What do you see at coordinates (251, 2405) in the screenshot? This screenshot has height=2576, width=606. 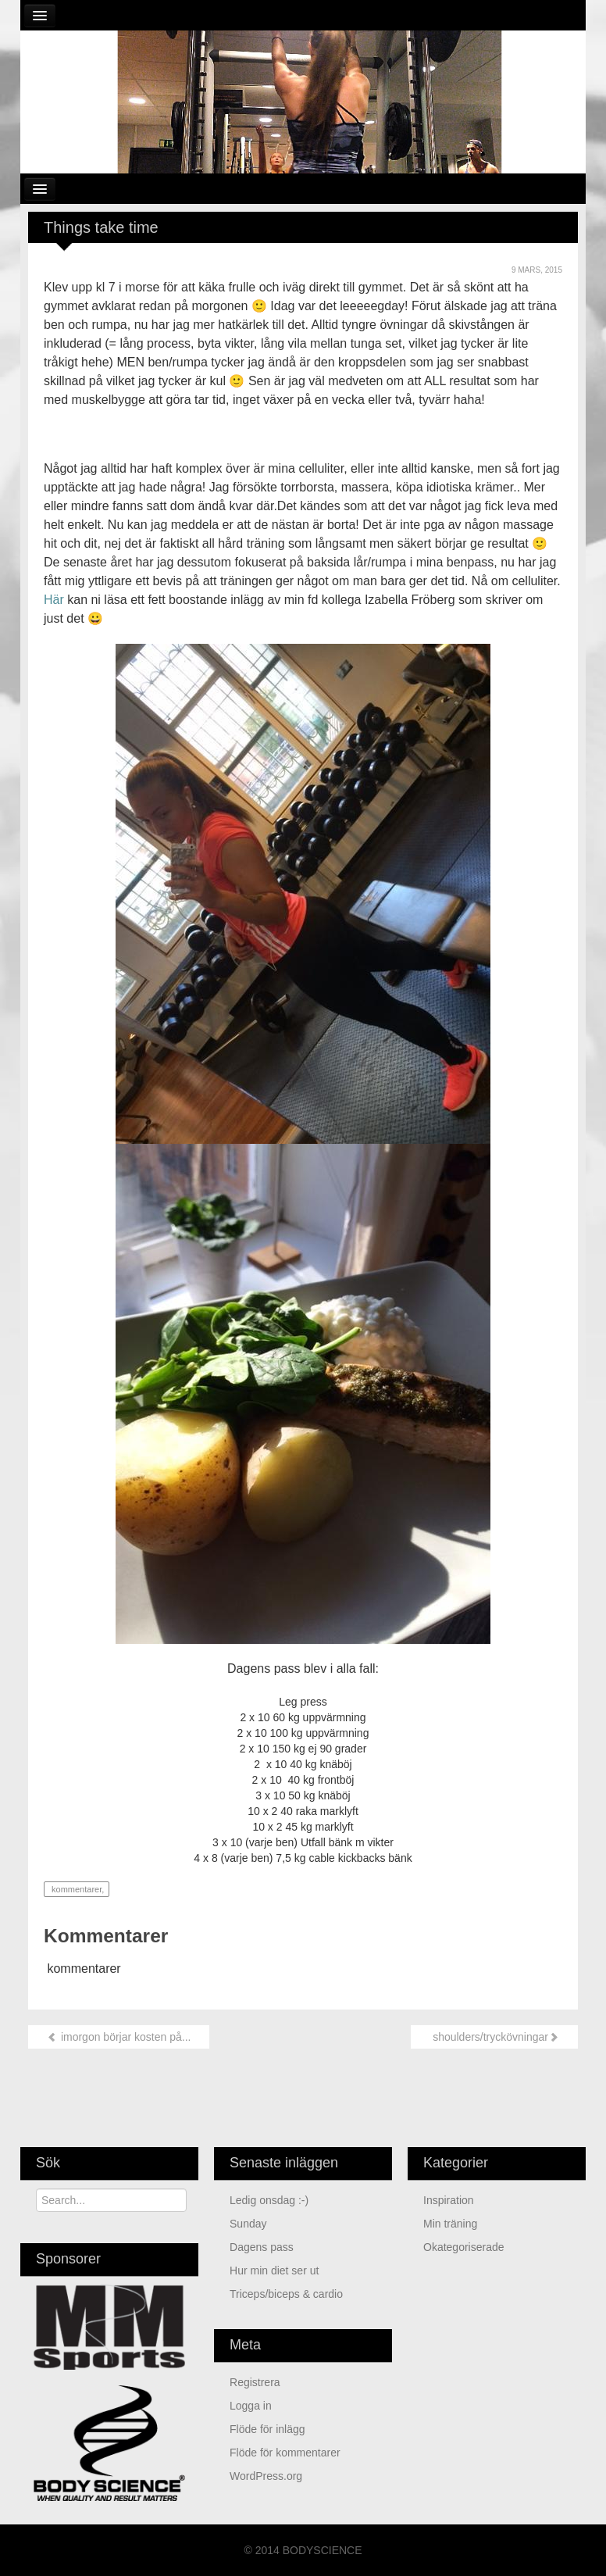 I see `Logga in` at bounding box center [251, 2405].